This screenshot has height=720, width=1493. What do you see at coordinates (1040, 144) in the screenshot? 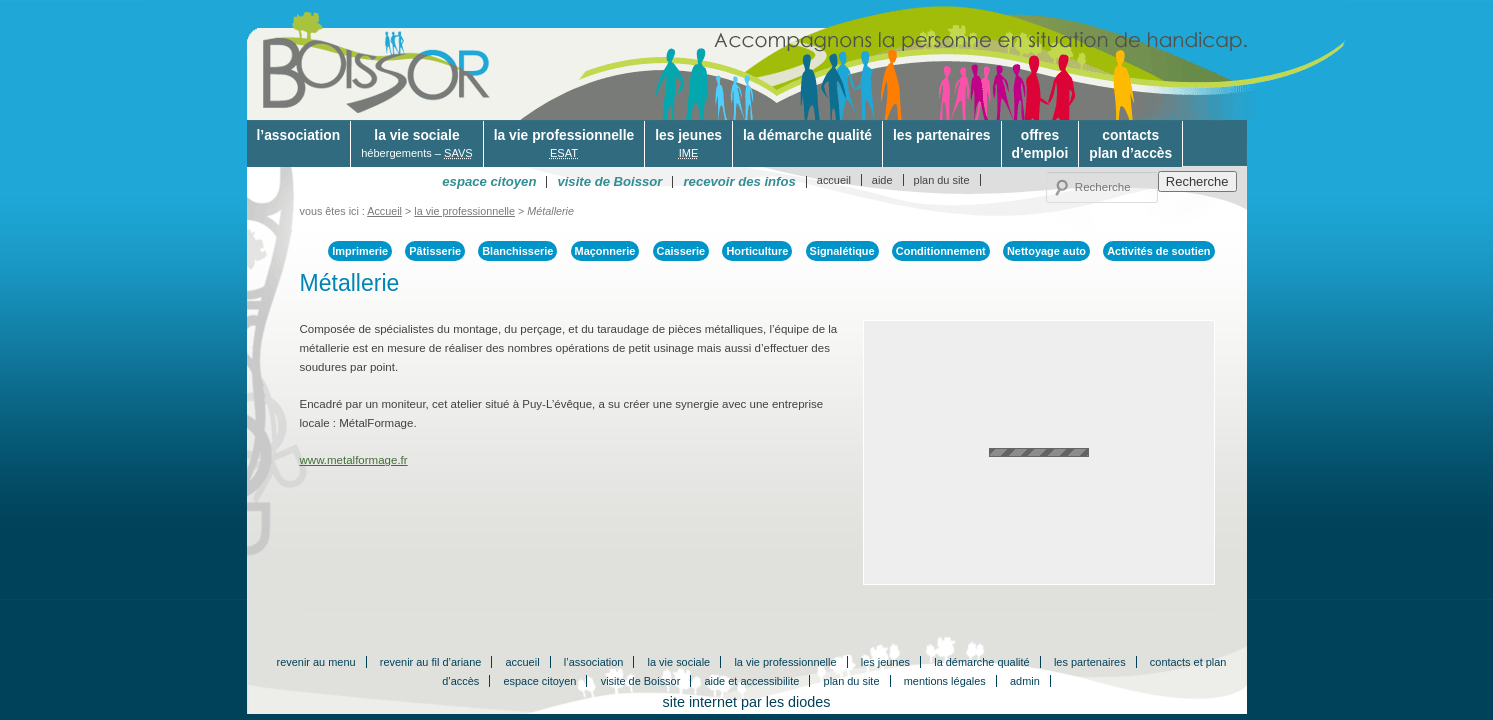
I see `offresd’emploi` at bounding box center [1040, 144].